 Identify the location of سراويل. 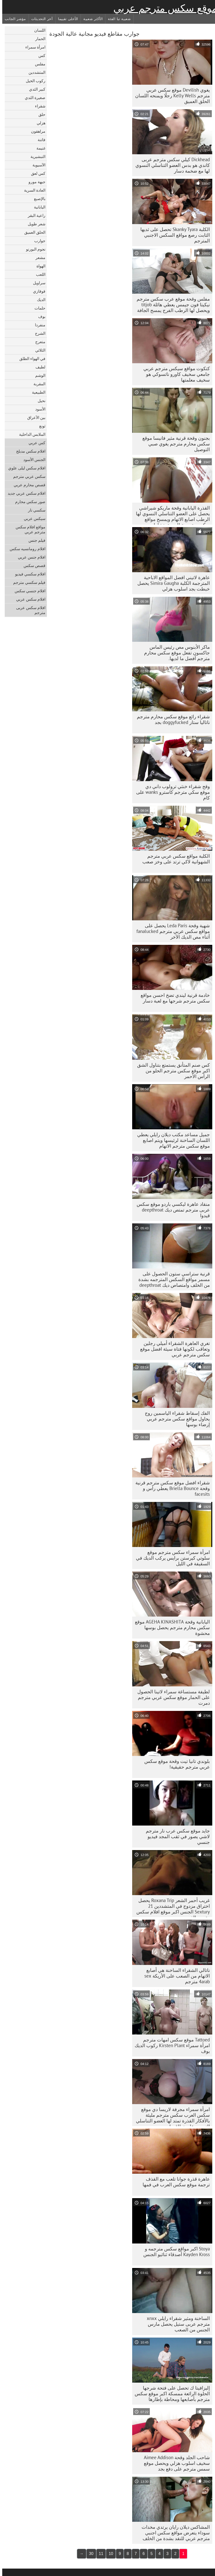
(37, 282).